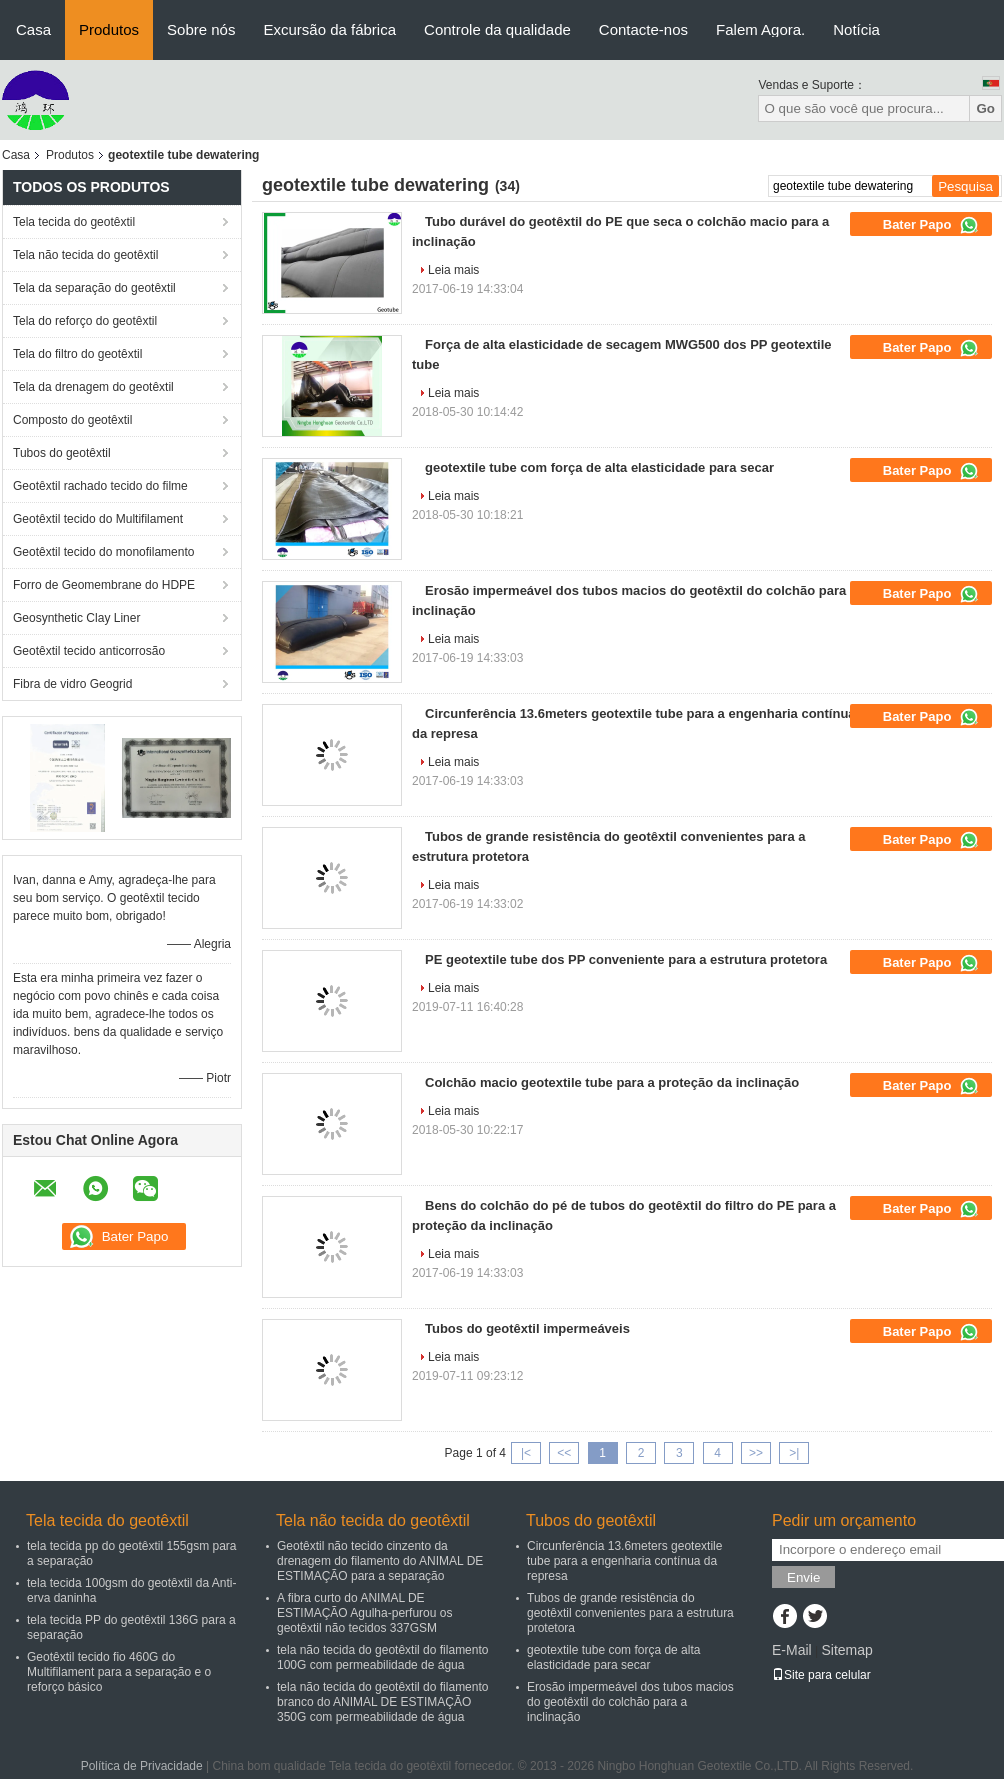 The image size is (1004, 1779). Describe the element at coordinates (626, 959) in the screenshot. I see `PE geotextile tube dos PP conveniente para a estrutura protetora` at that location.